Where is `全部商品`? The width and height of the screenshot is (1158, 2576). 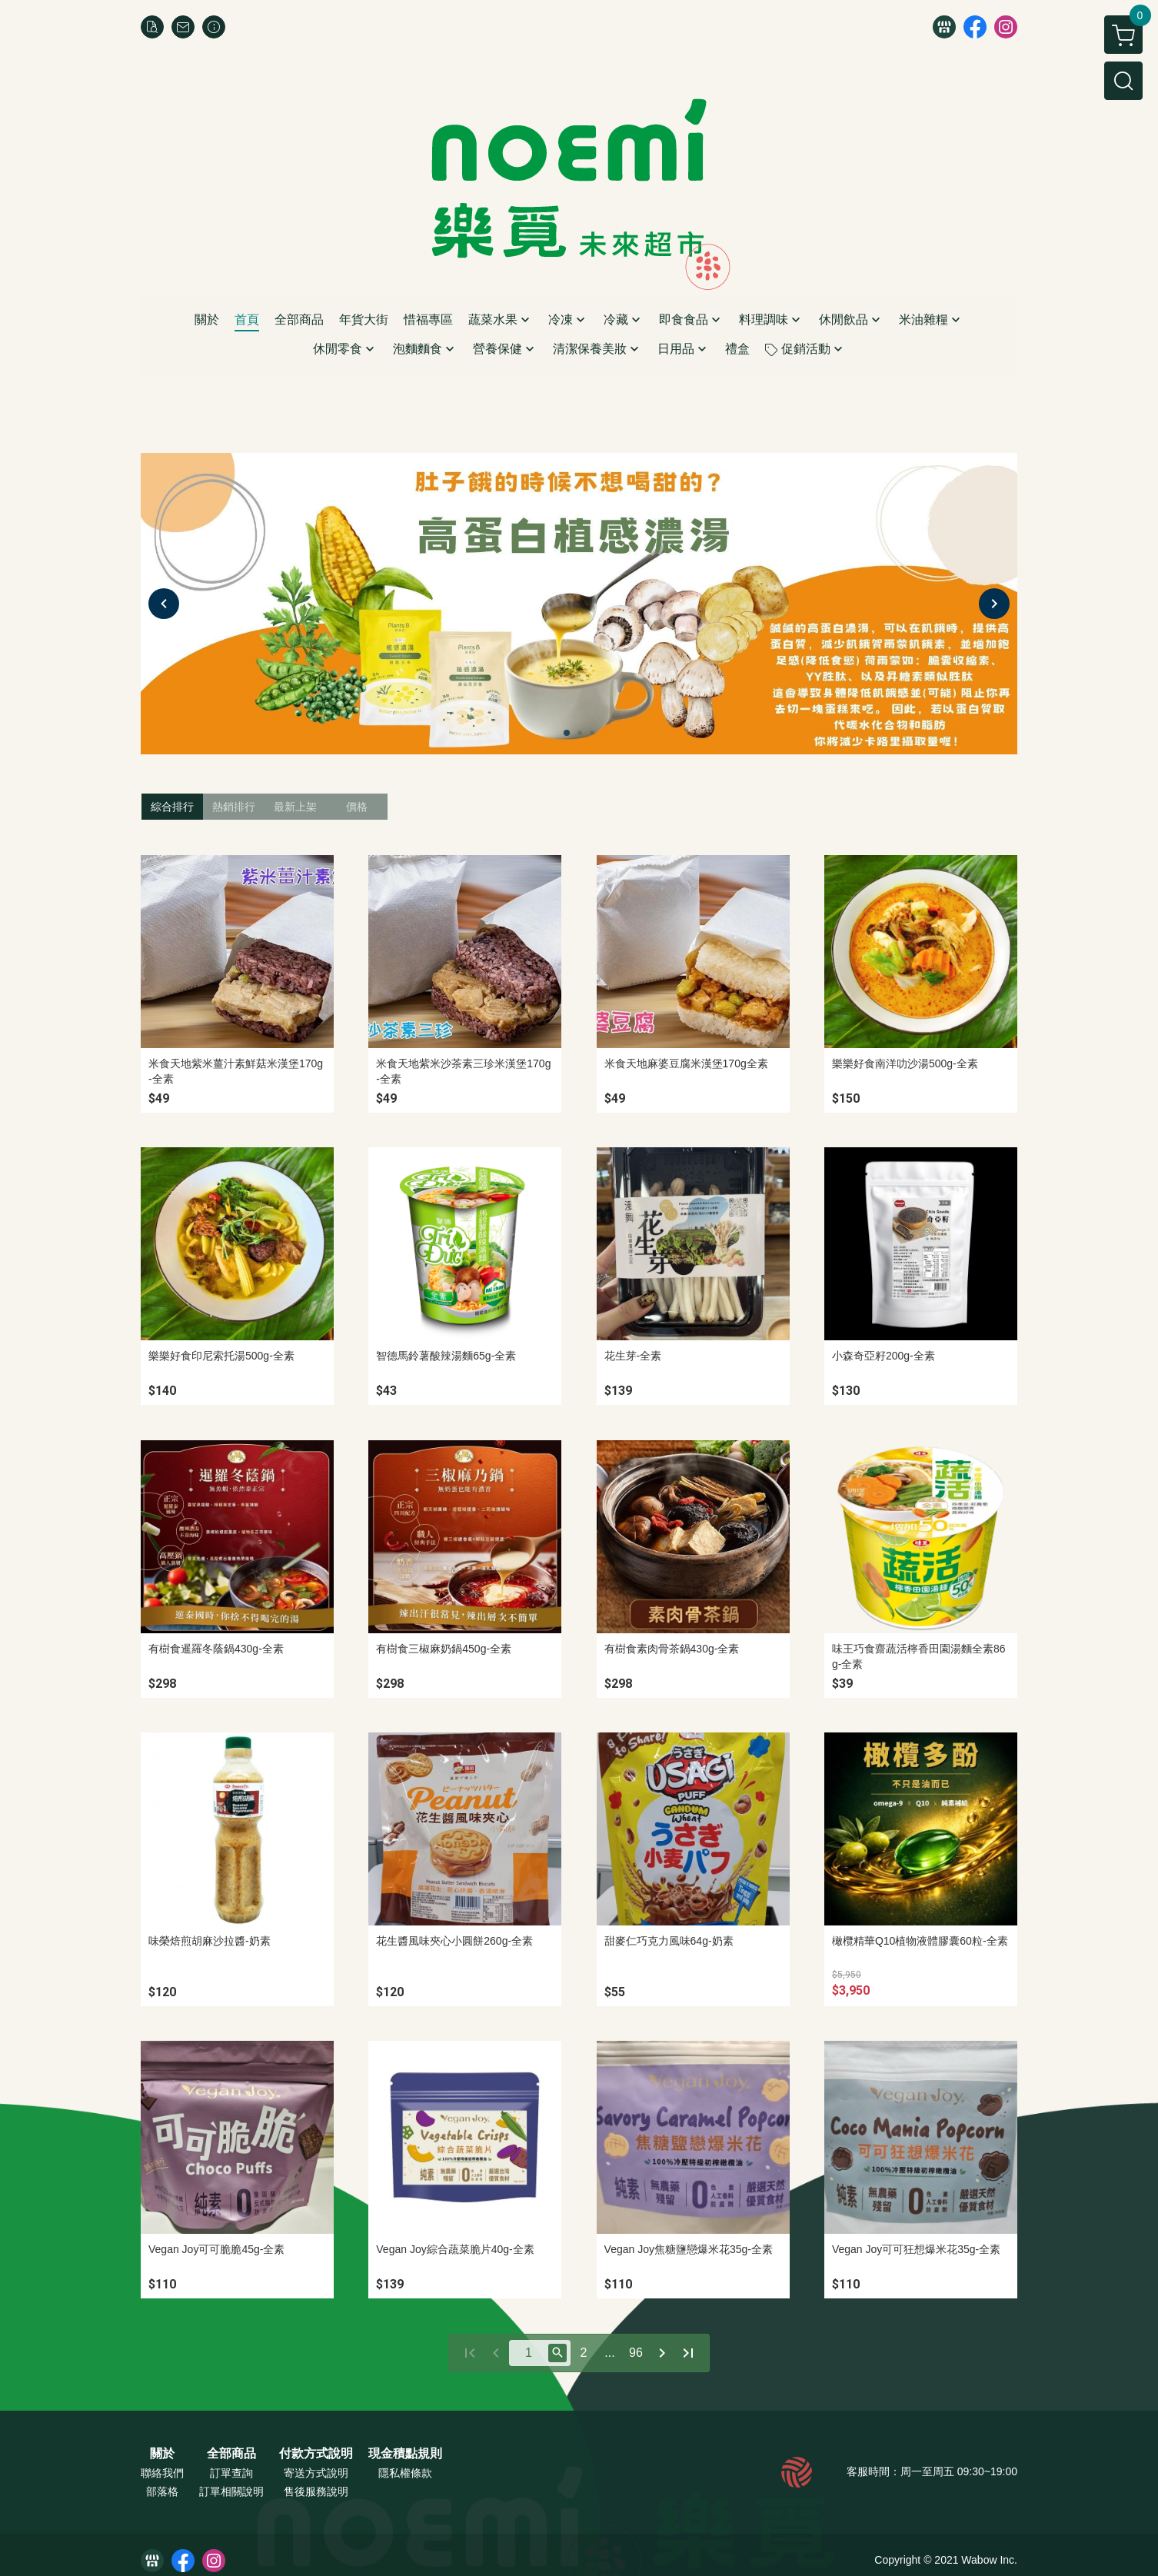
全部商品 is located at coordinates (231, 2454).